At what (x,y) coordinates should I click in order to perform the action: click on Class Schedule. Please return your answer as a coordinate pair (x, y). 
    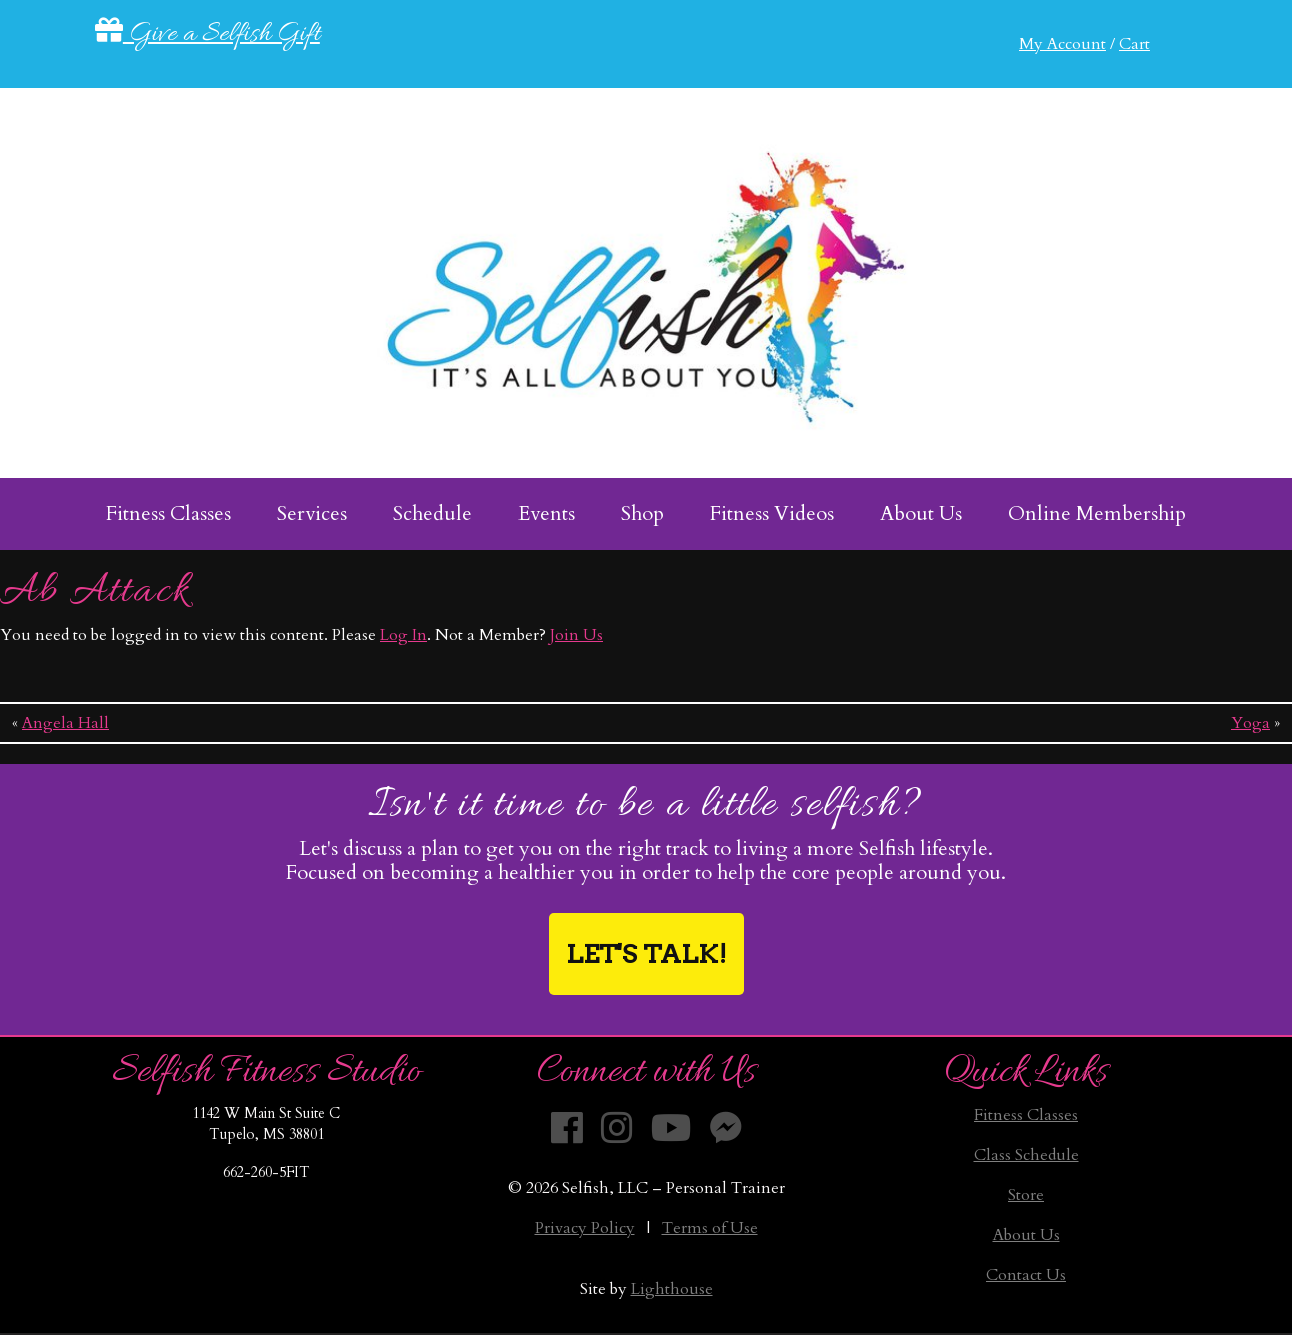
    Looking at the image, I should click on (1026, 1155).